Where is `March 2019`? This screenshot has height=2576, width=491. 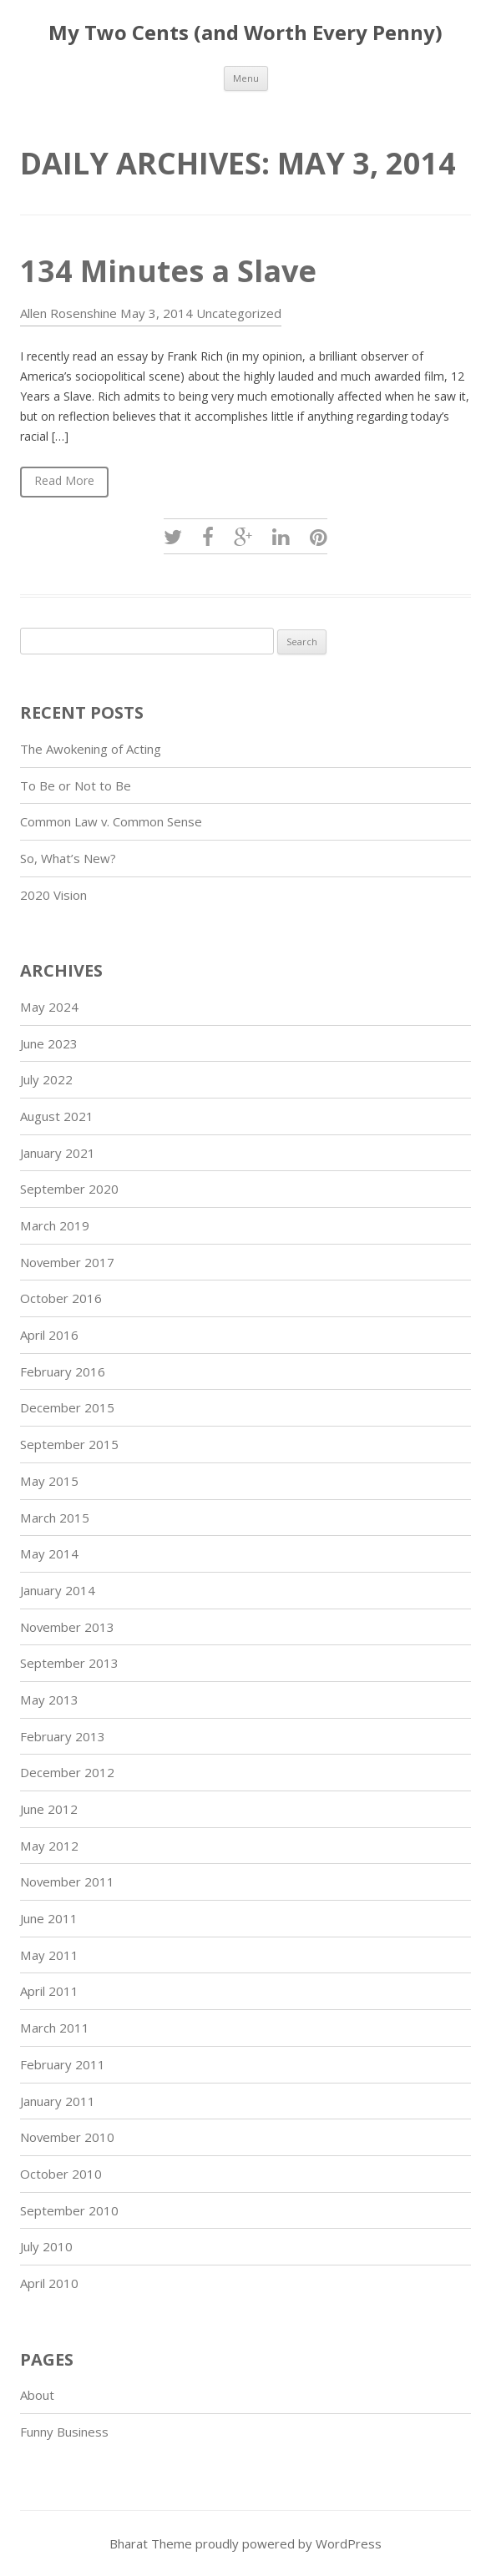 March 2019 is located at coordinates (54, 1225).